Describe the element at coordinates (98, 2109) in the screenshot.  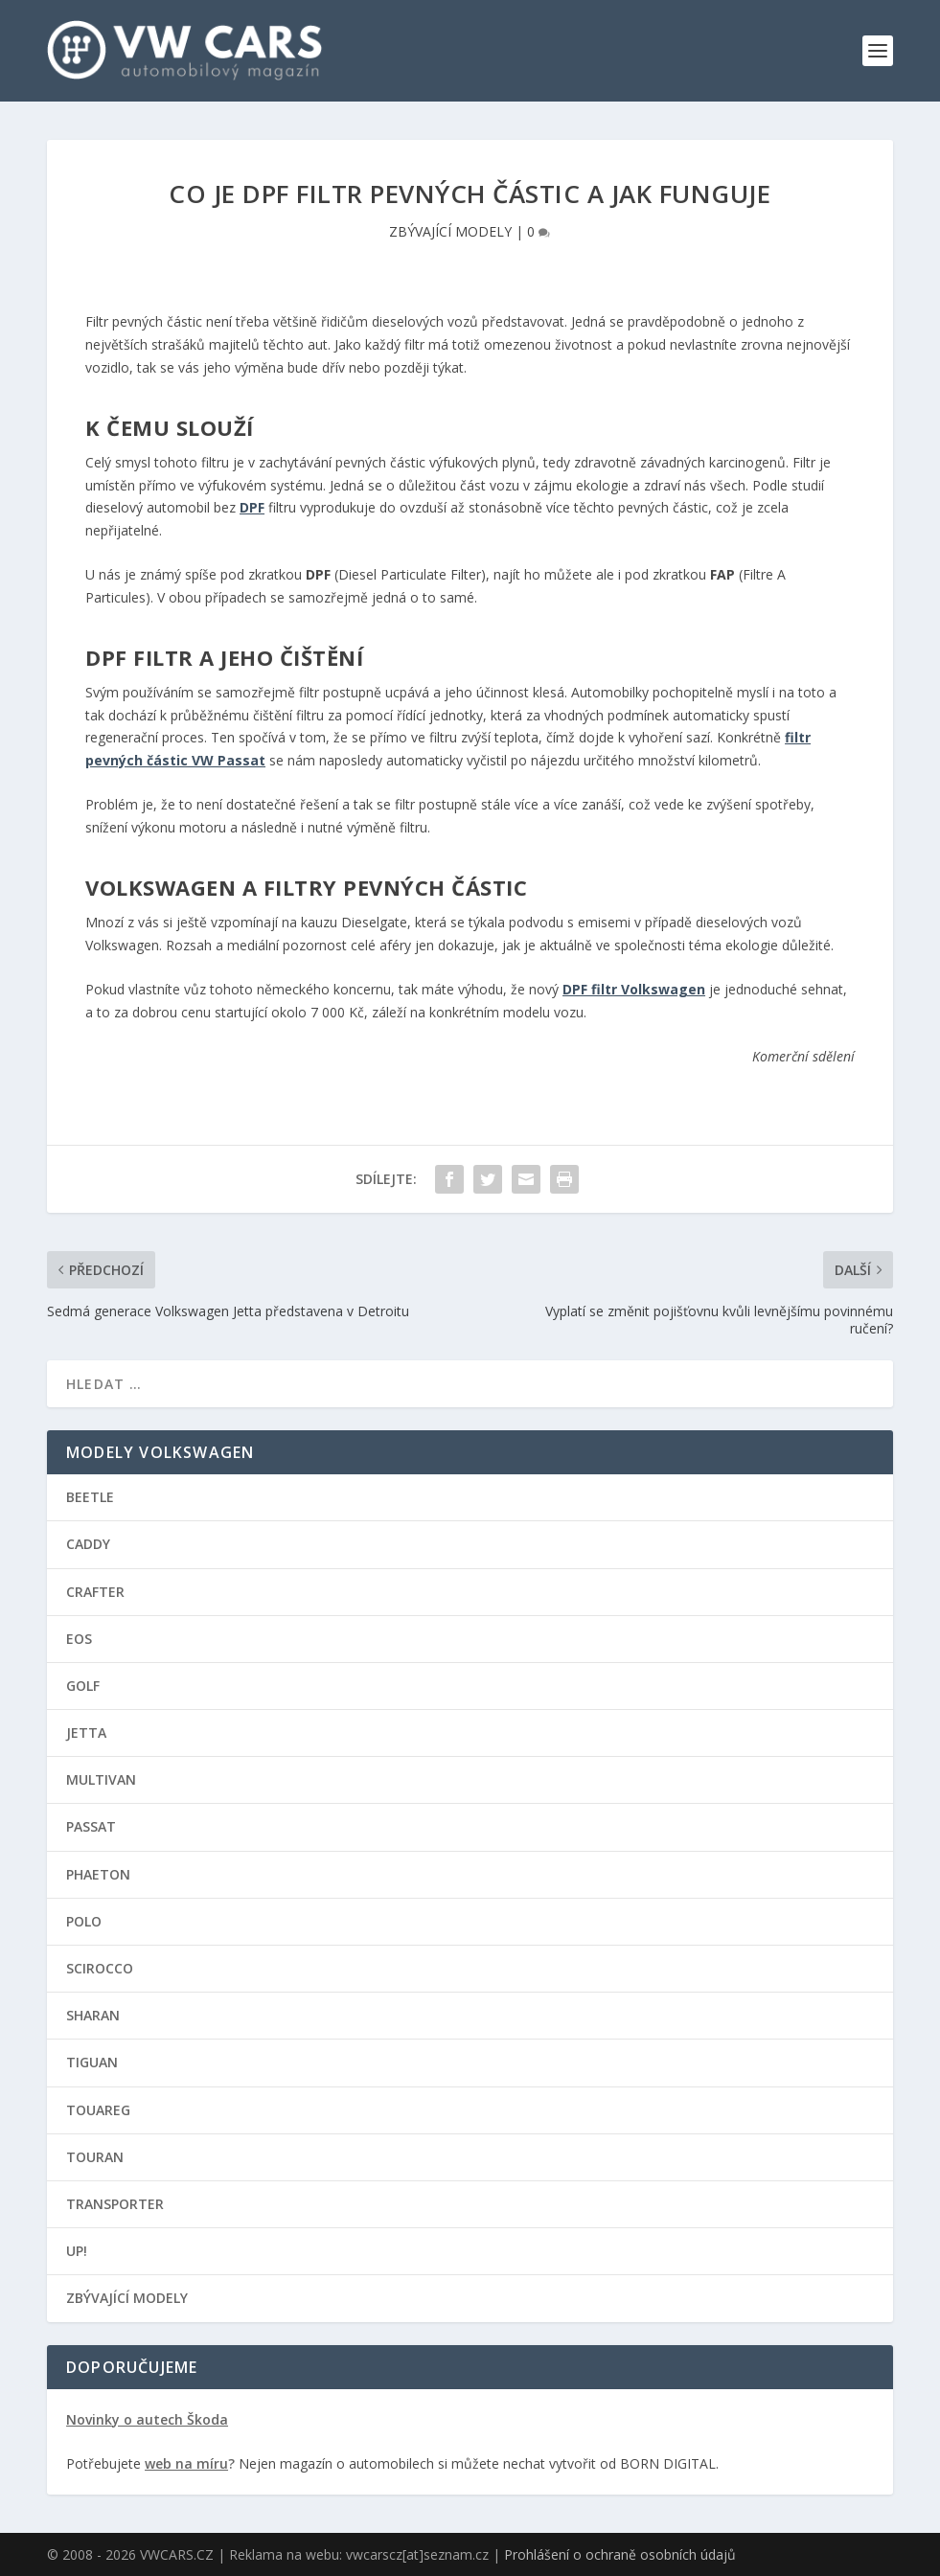
I see `TOUAREG` at that location.